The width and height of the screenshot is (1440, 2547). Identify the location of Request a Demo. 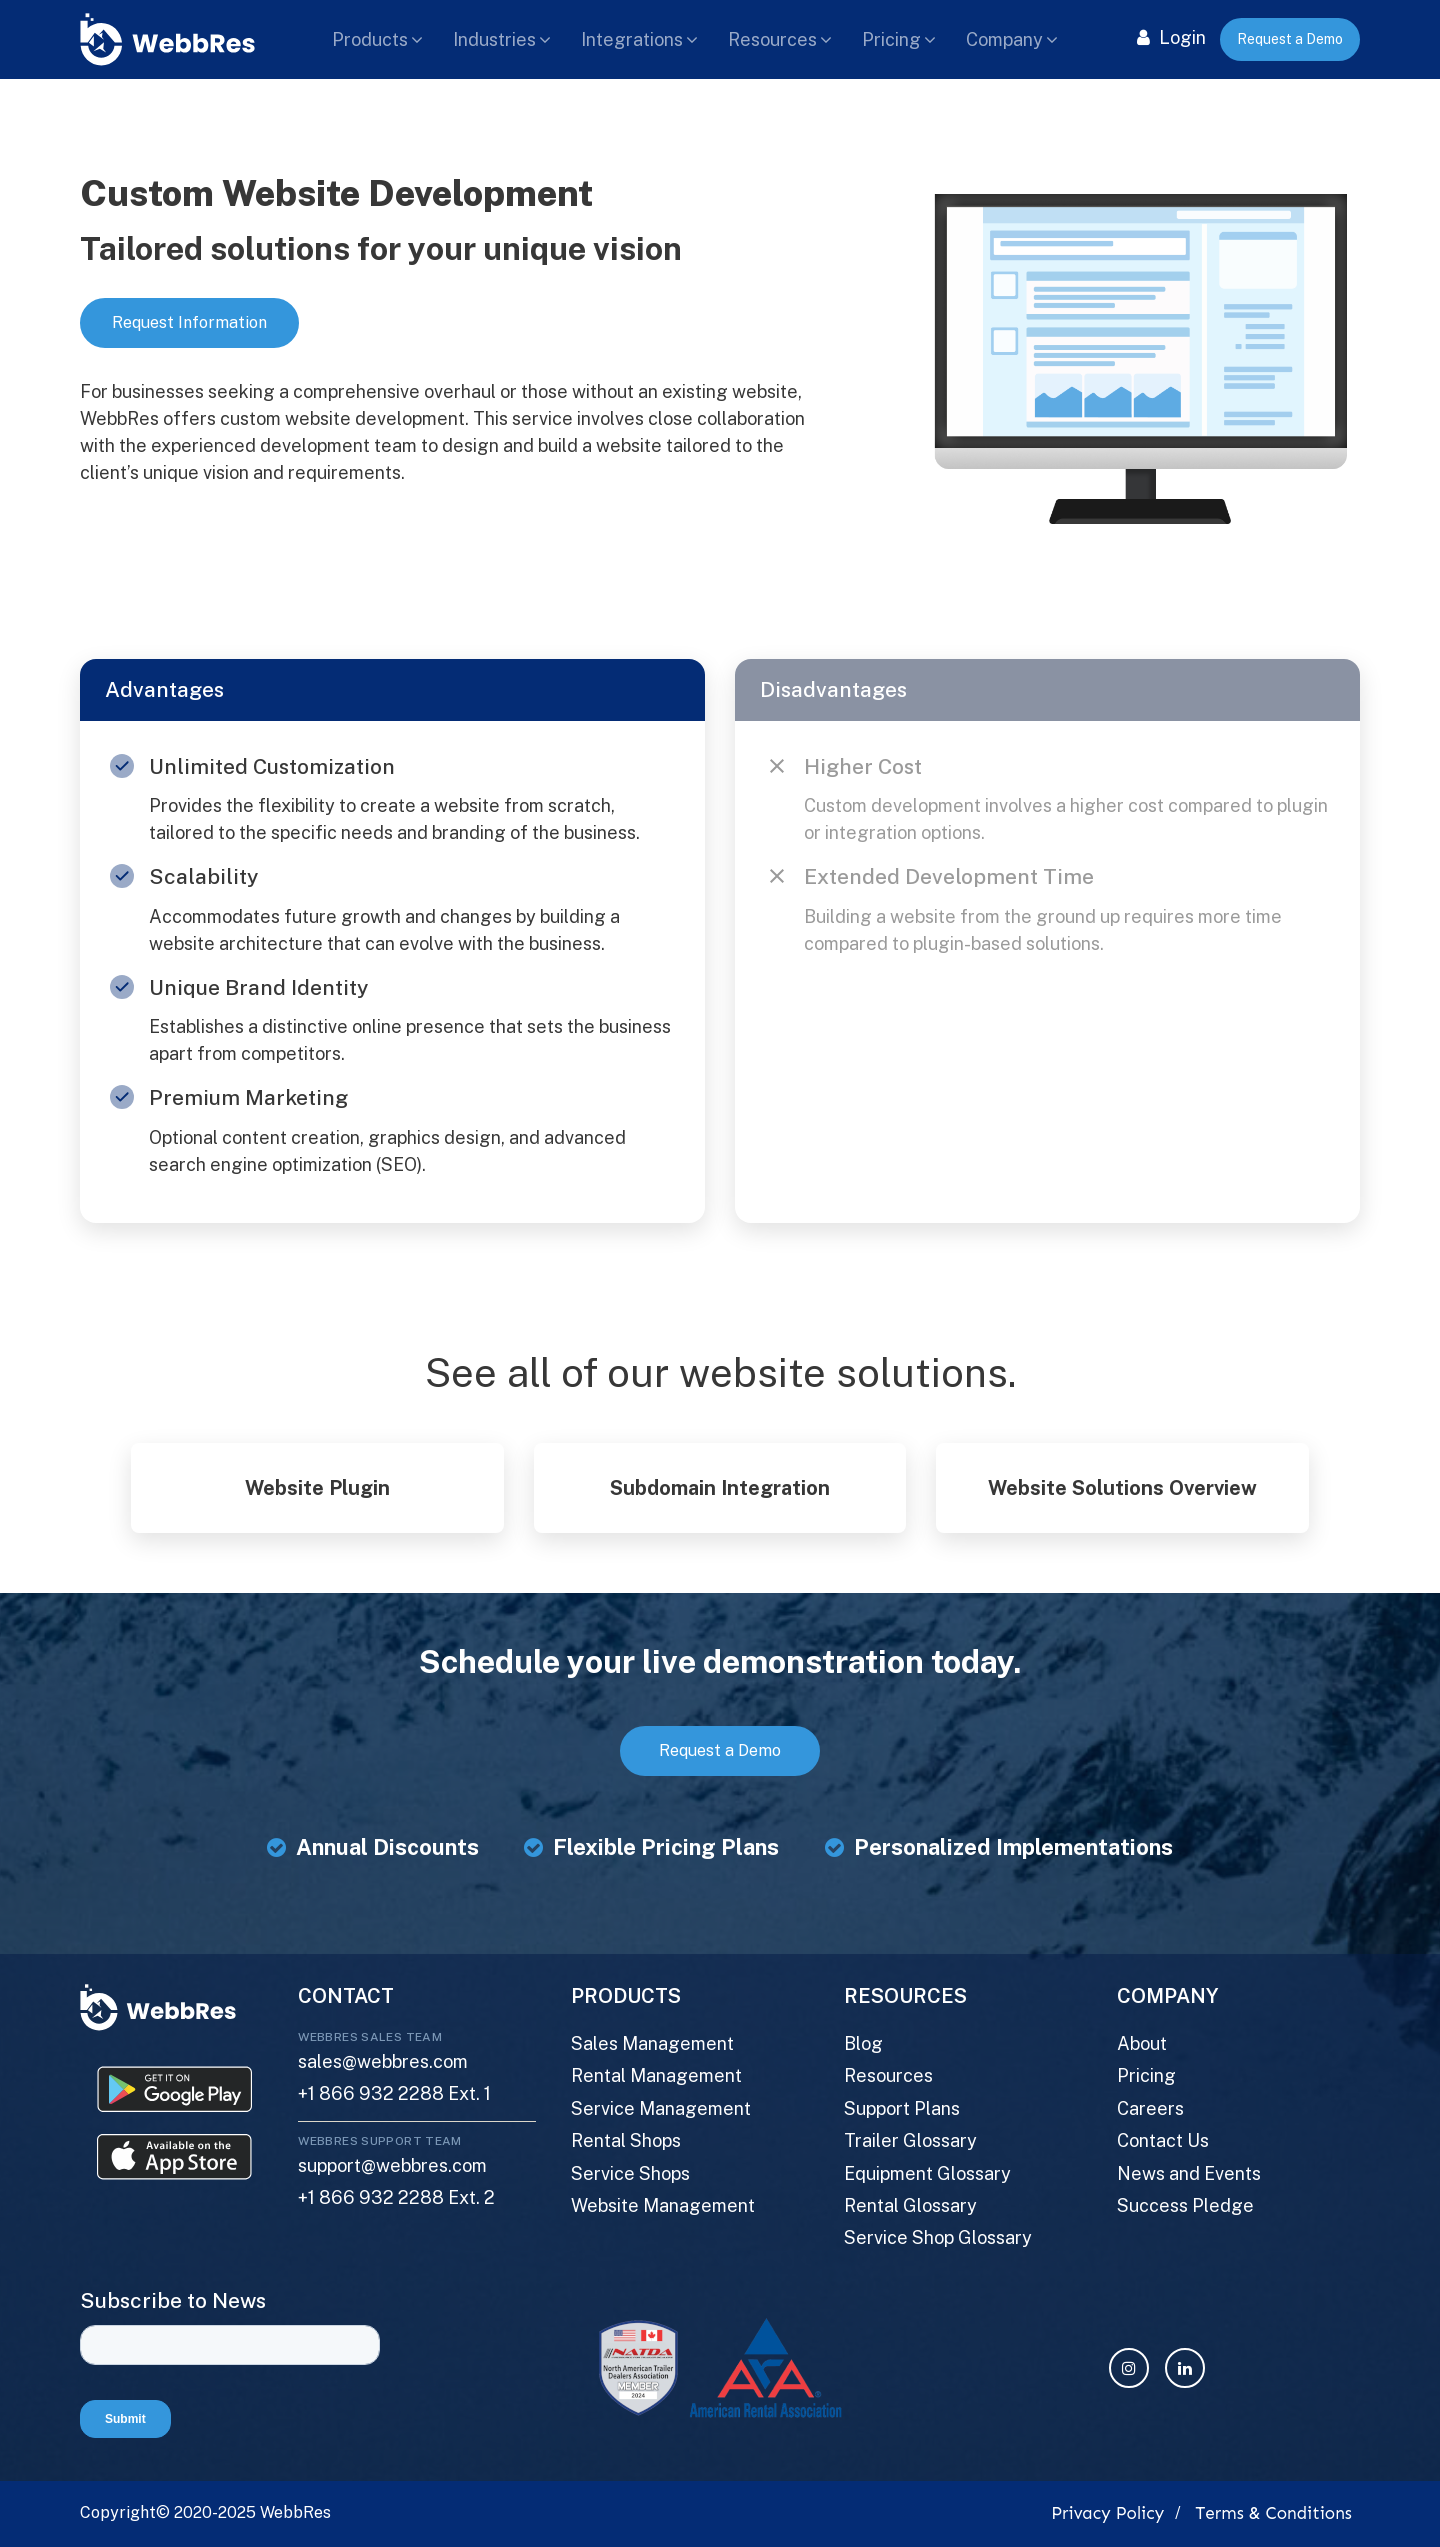
(1290, 39).